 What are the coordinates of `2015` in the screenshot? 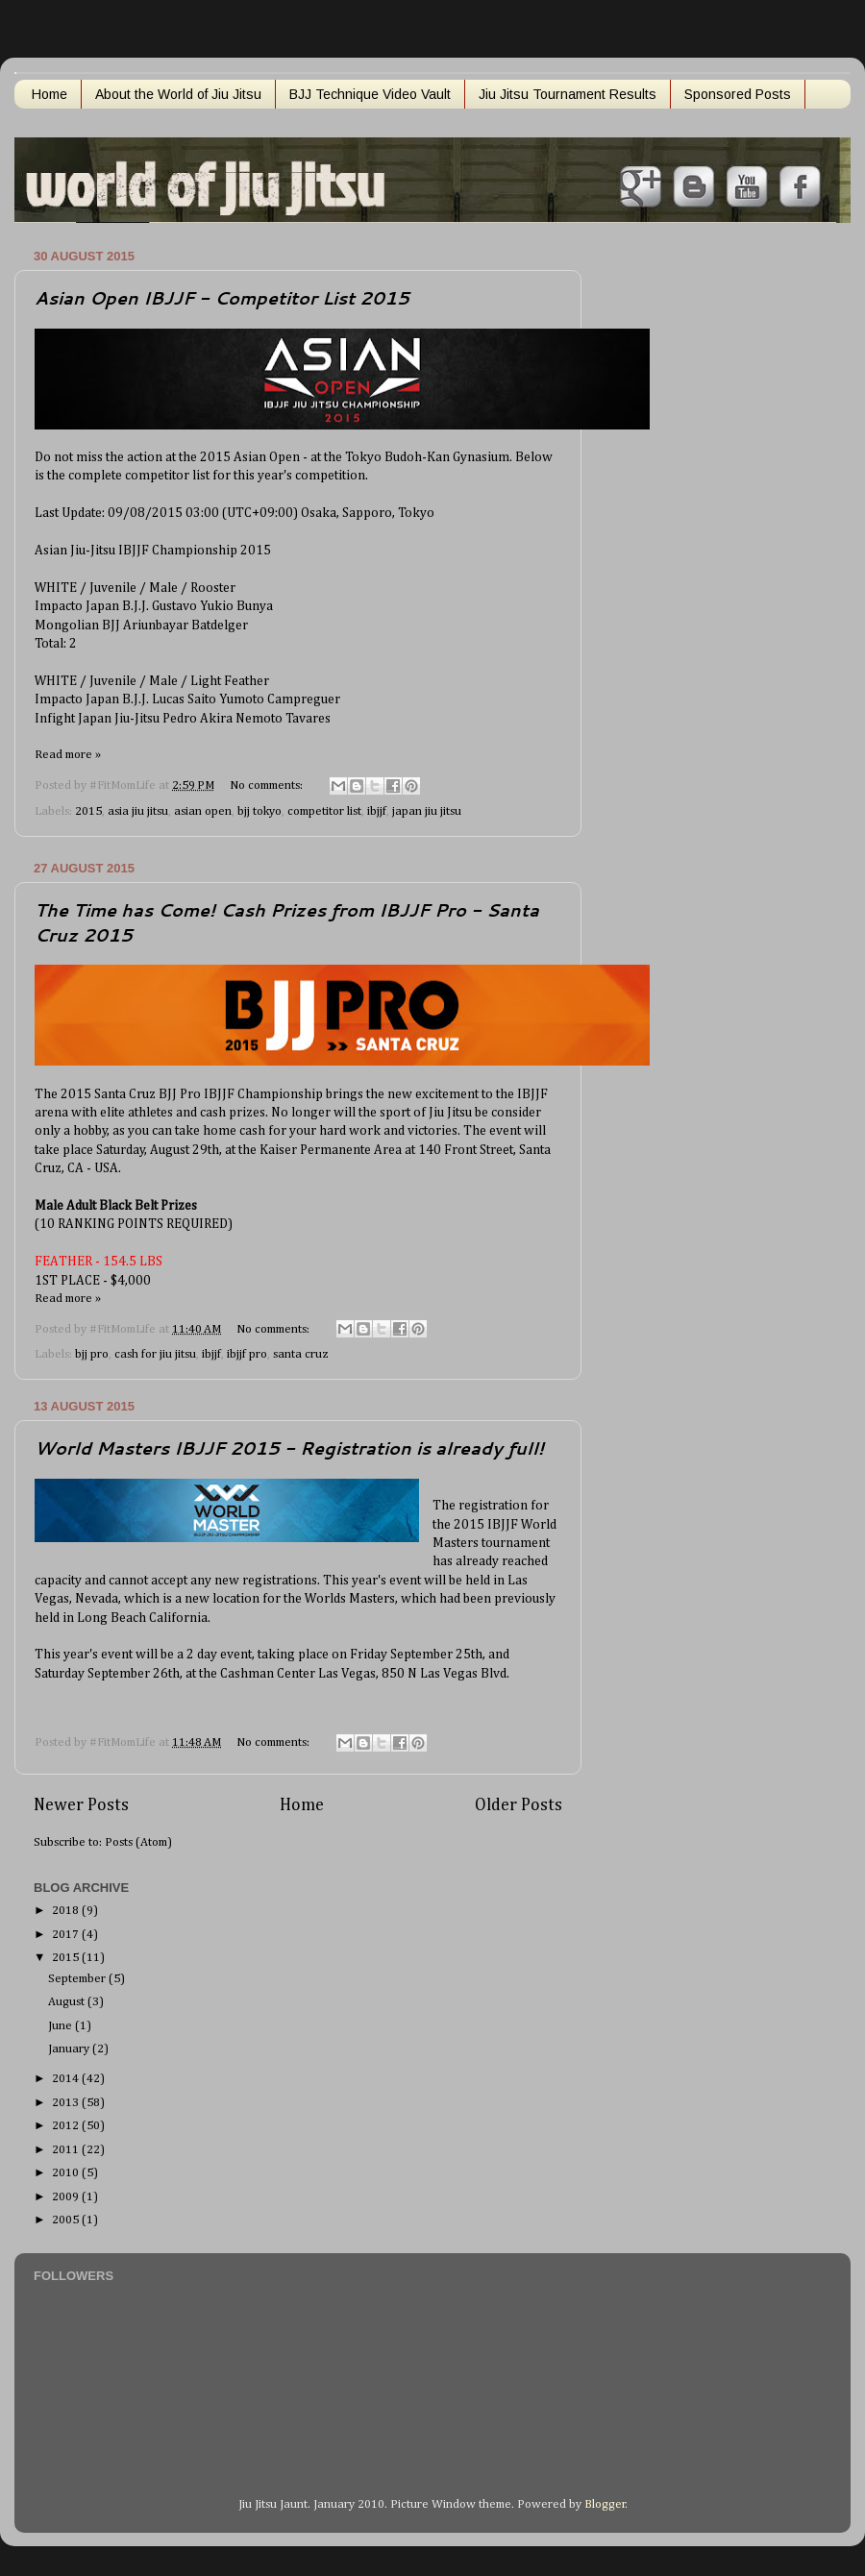 It's located at (88, 811).